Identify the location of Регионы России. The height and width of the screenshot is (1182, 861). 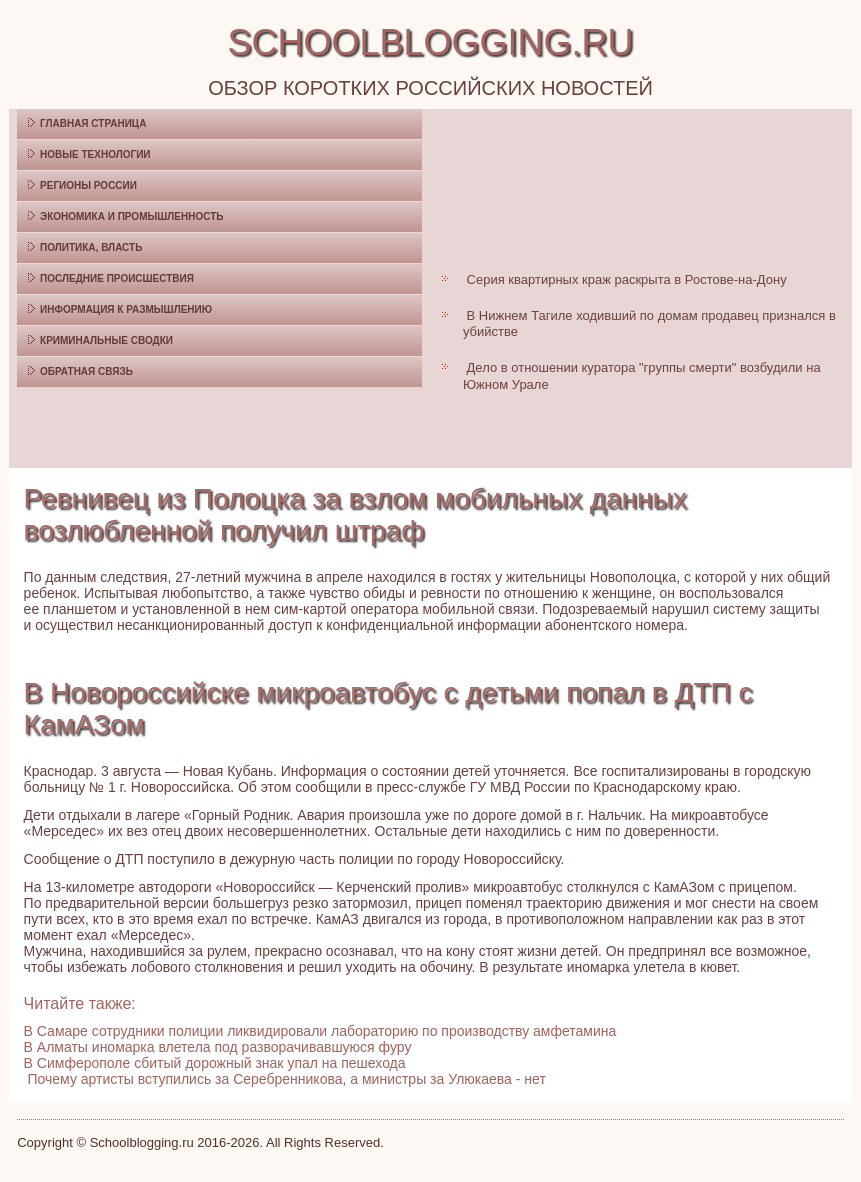
(88, 185).